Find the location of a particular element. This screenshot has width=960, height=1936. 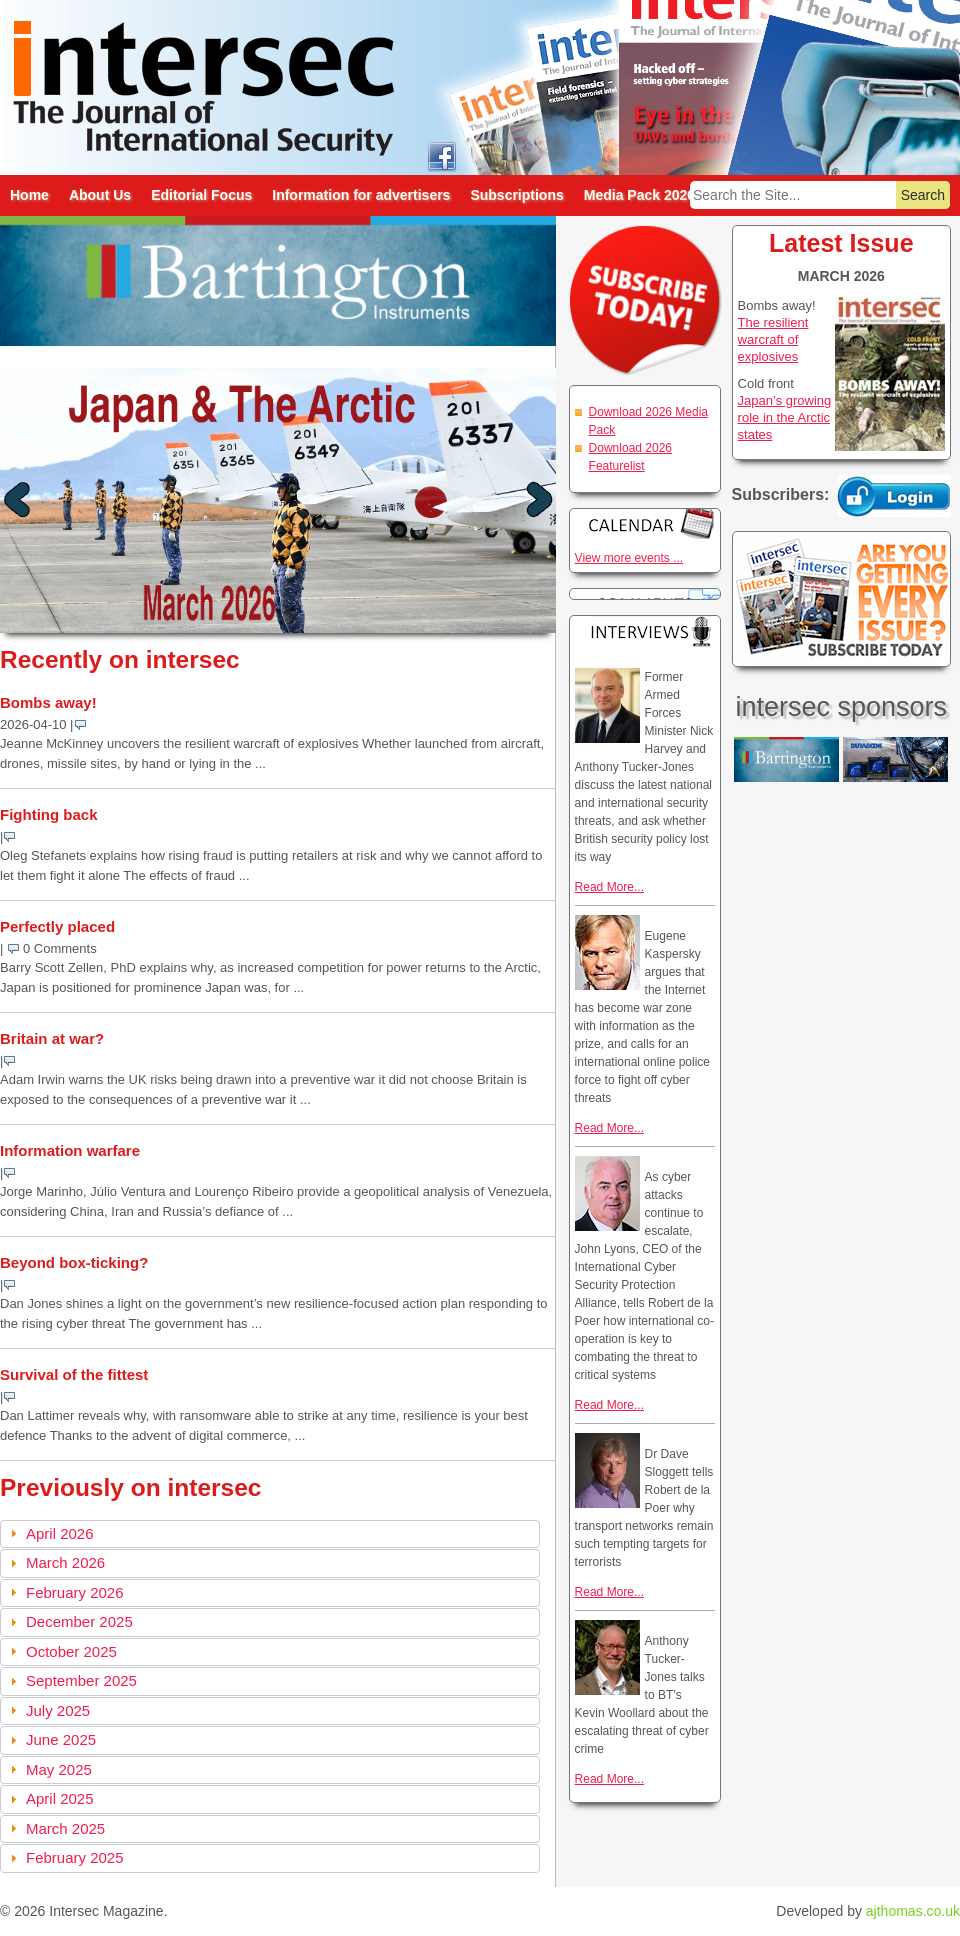

Calendar is located at coordinates (645, 523).